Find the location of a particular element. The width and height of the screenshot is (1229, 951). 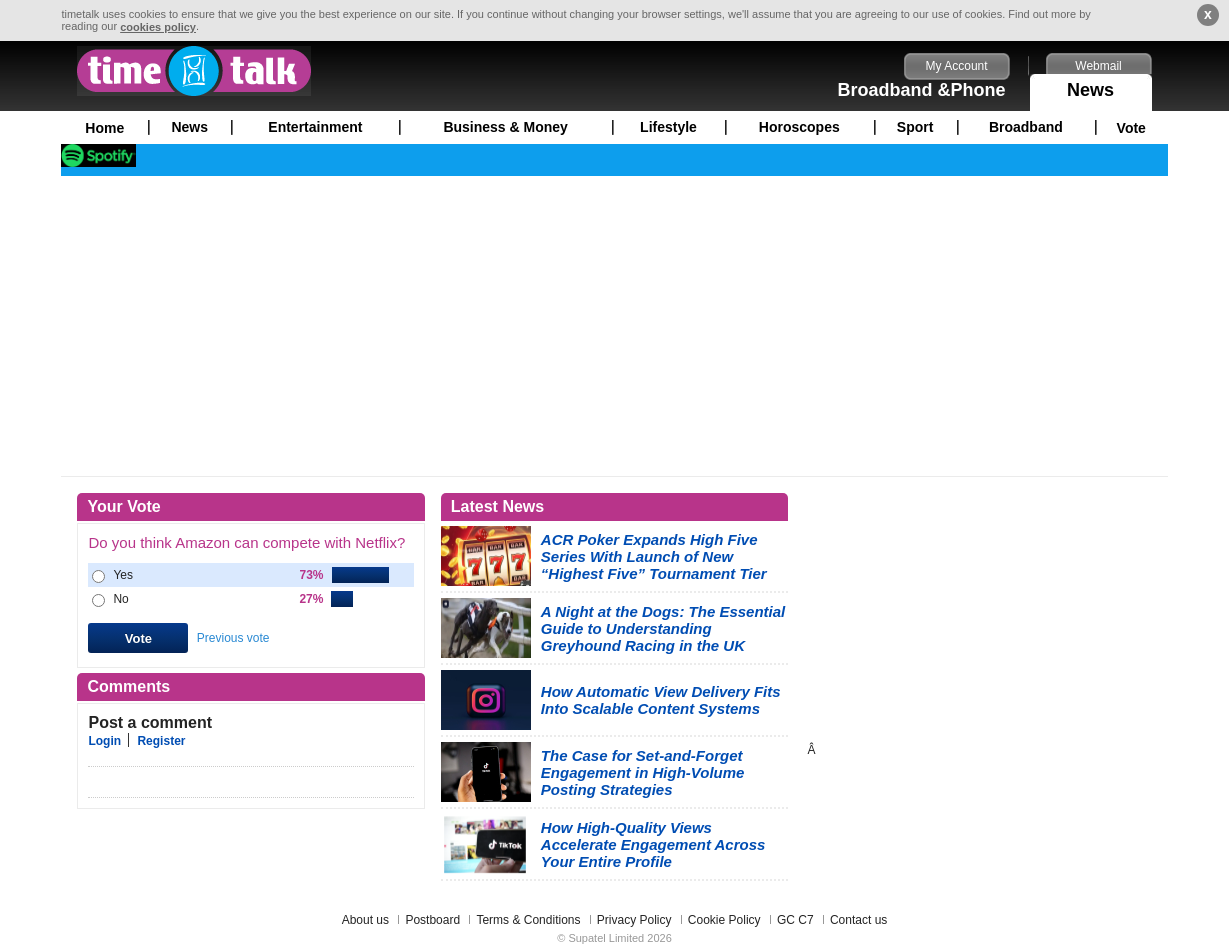

Broadband &Phone is located at coordinates (922, 90).